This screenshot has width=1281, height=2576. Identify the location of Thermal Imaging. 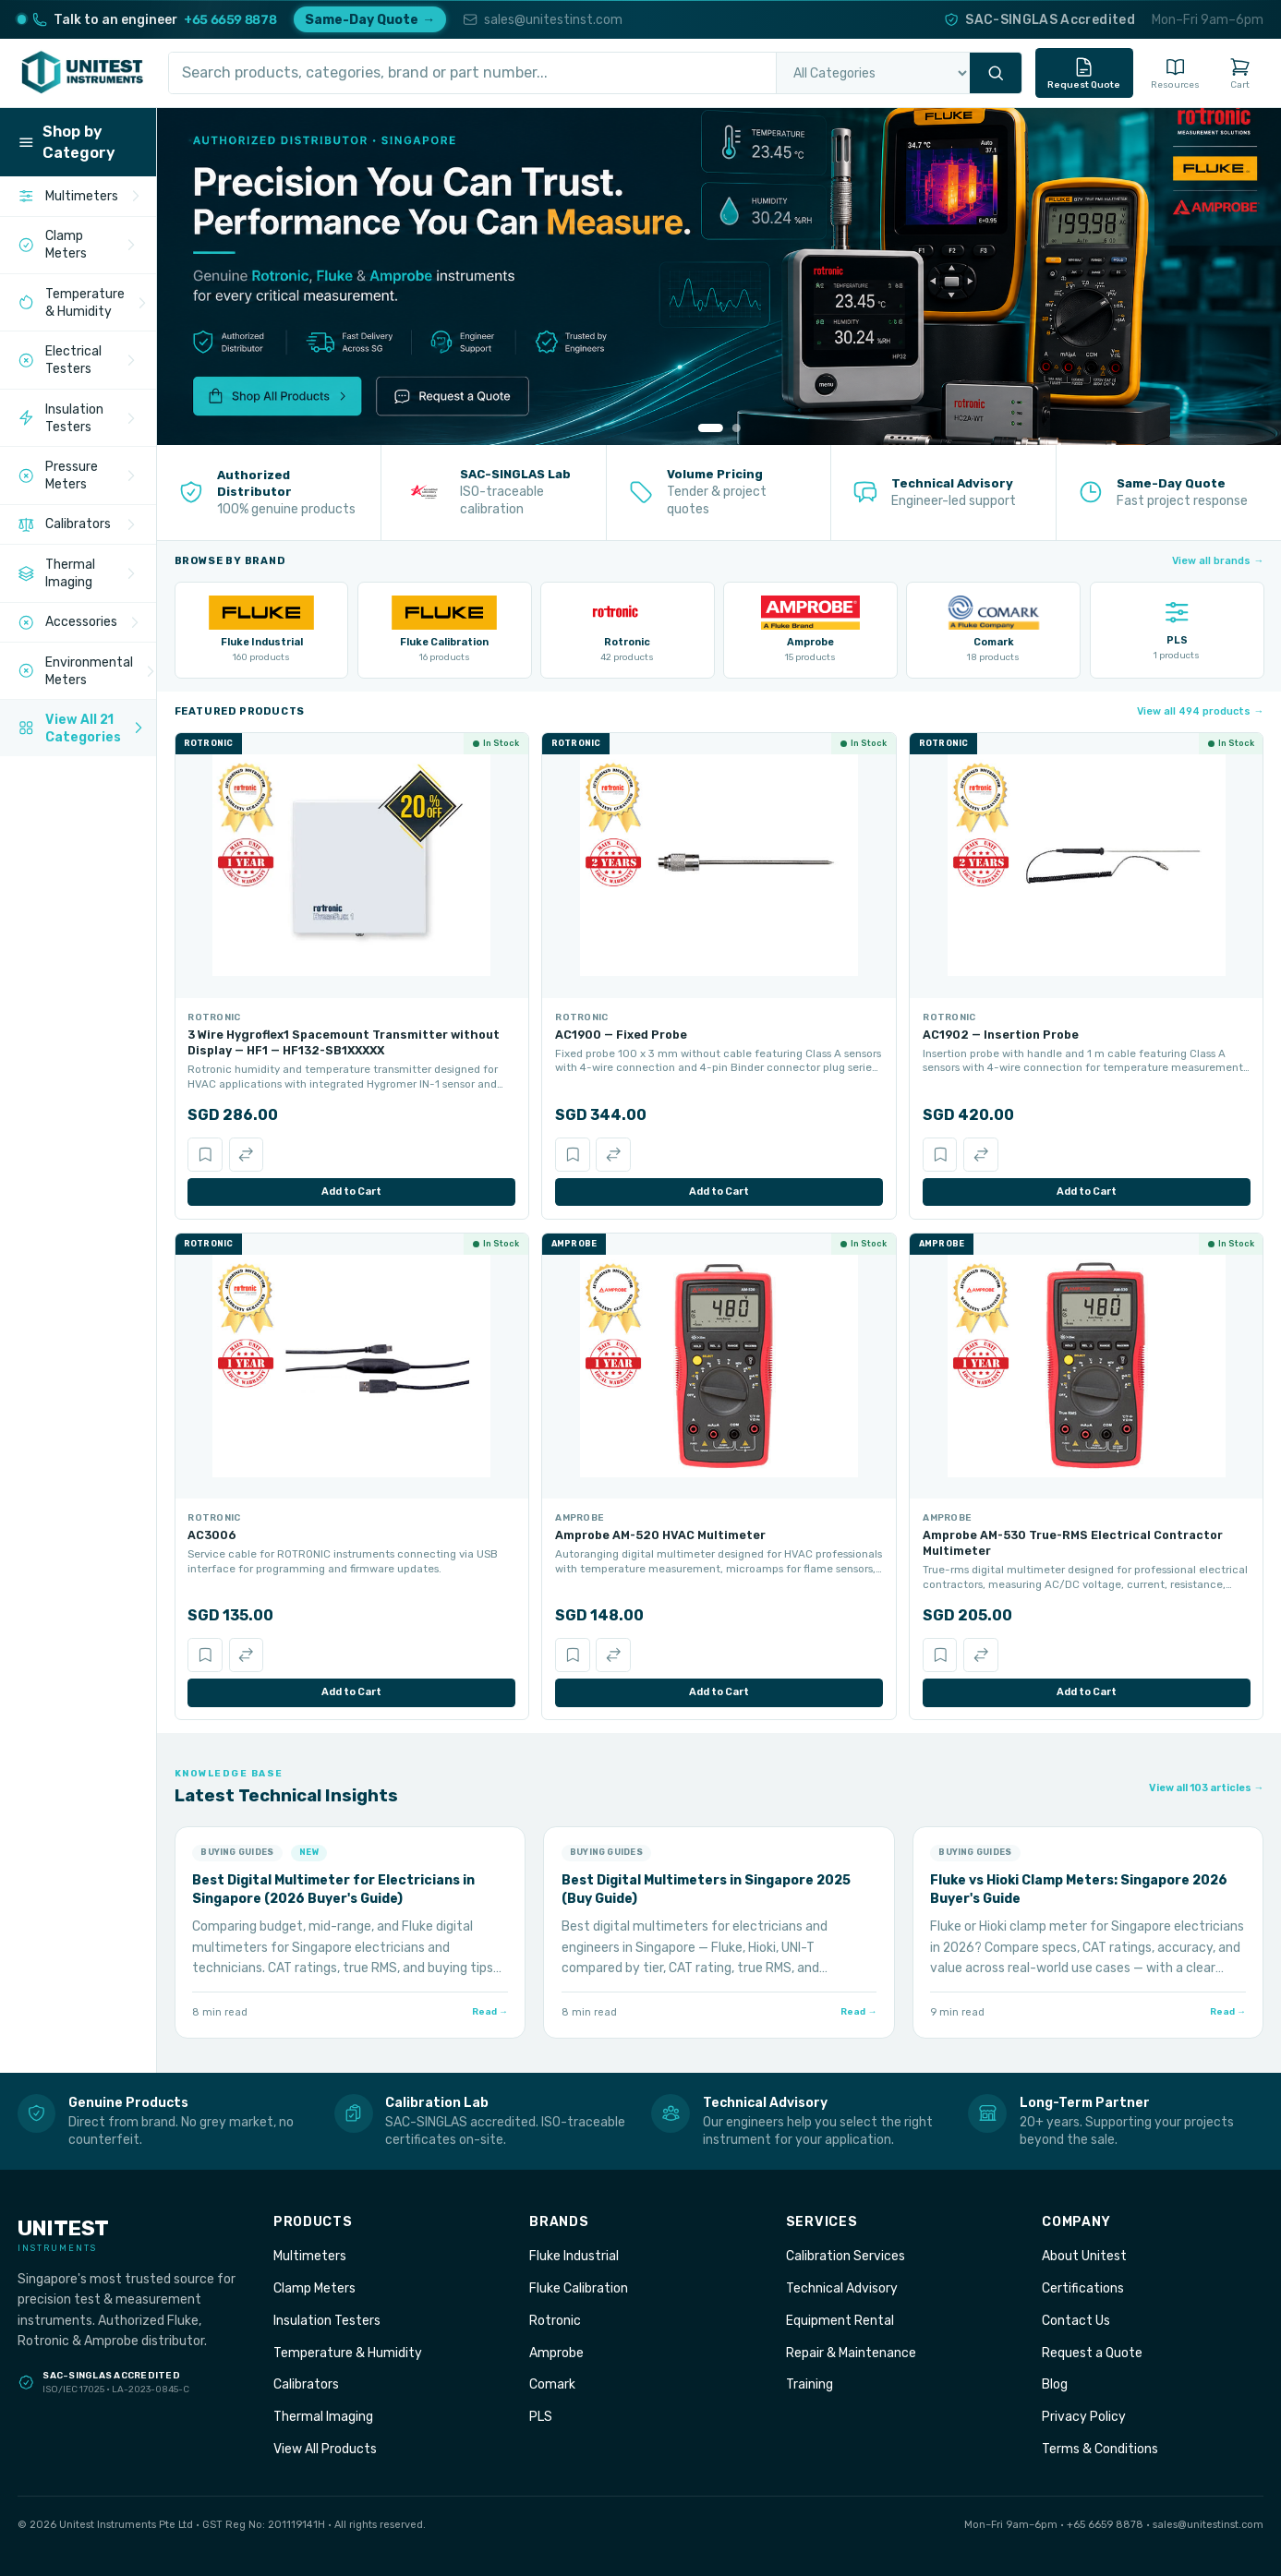
(323, 2416).